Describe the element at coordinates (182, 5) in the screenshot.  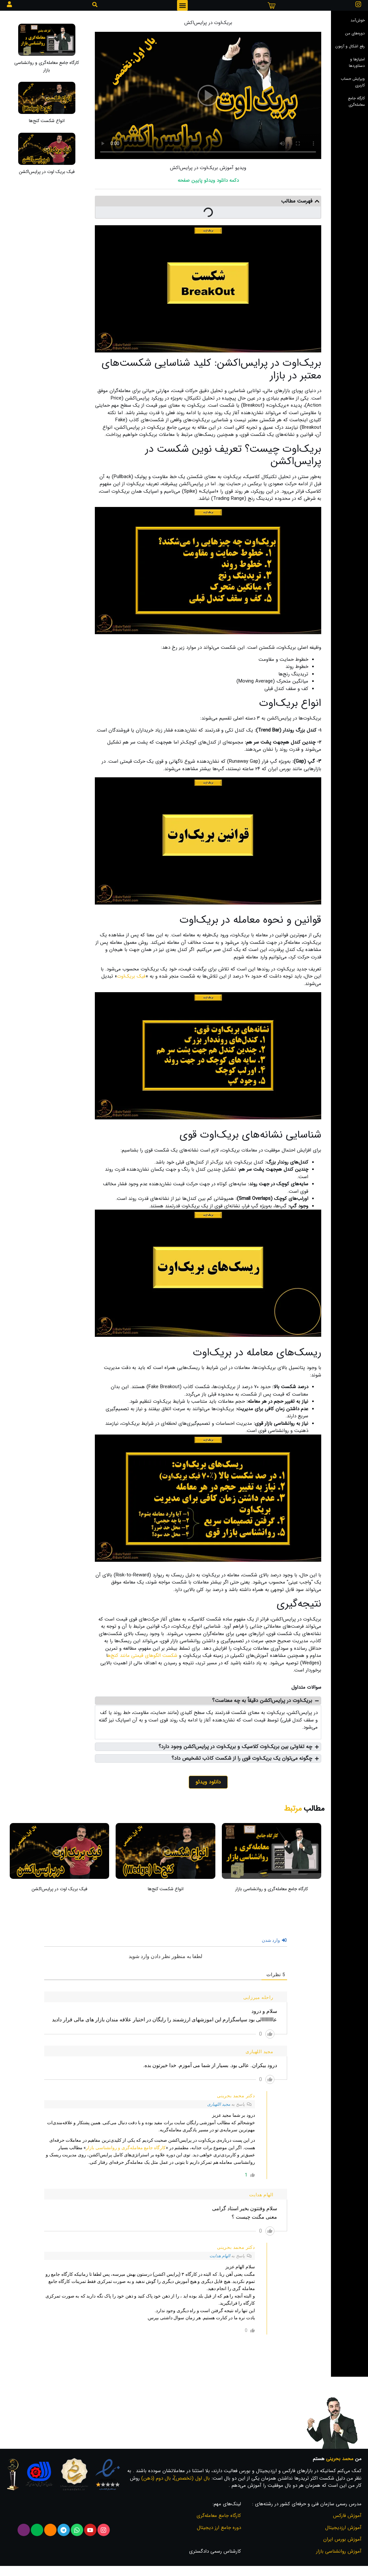
I see `[button]` at that location.